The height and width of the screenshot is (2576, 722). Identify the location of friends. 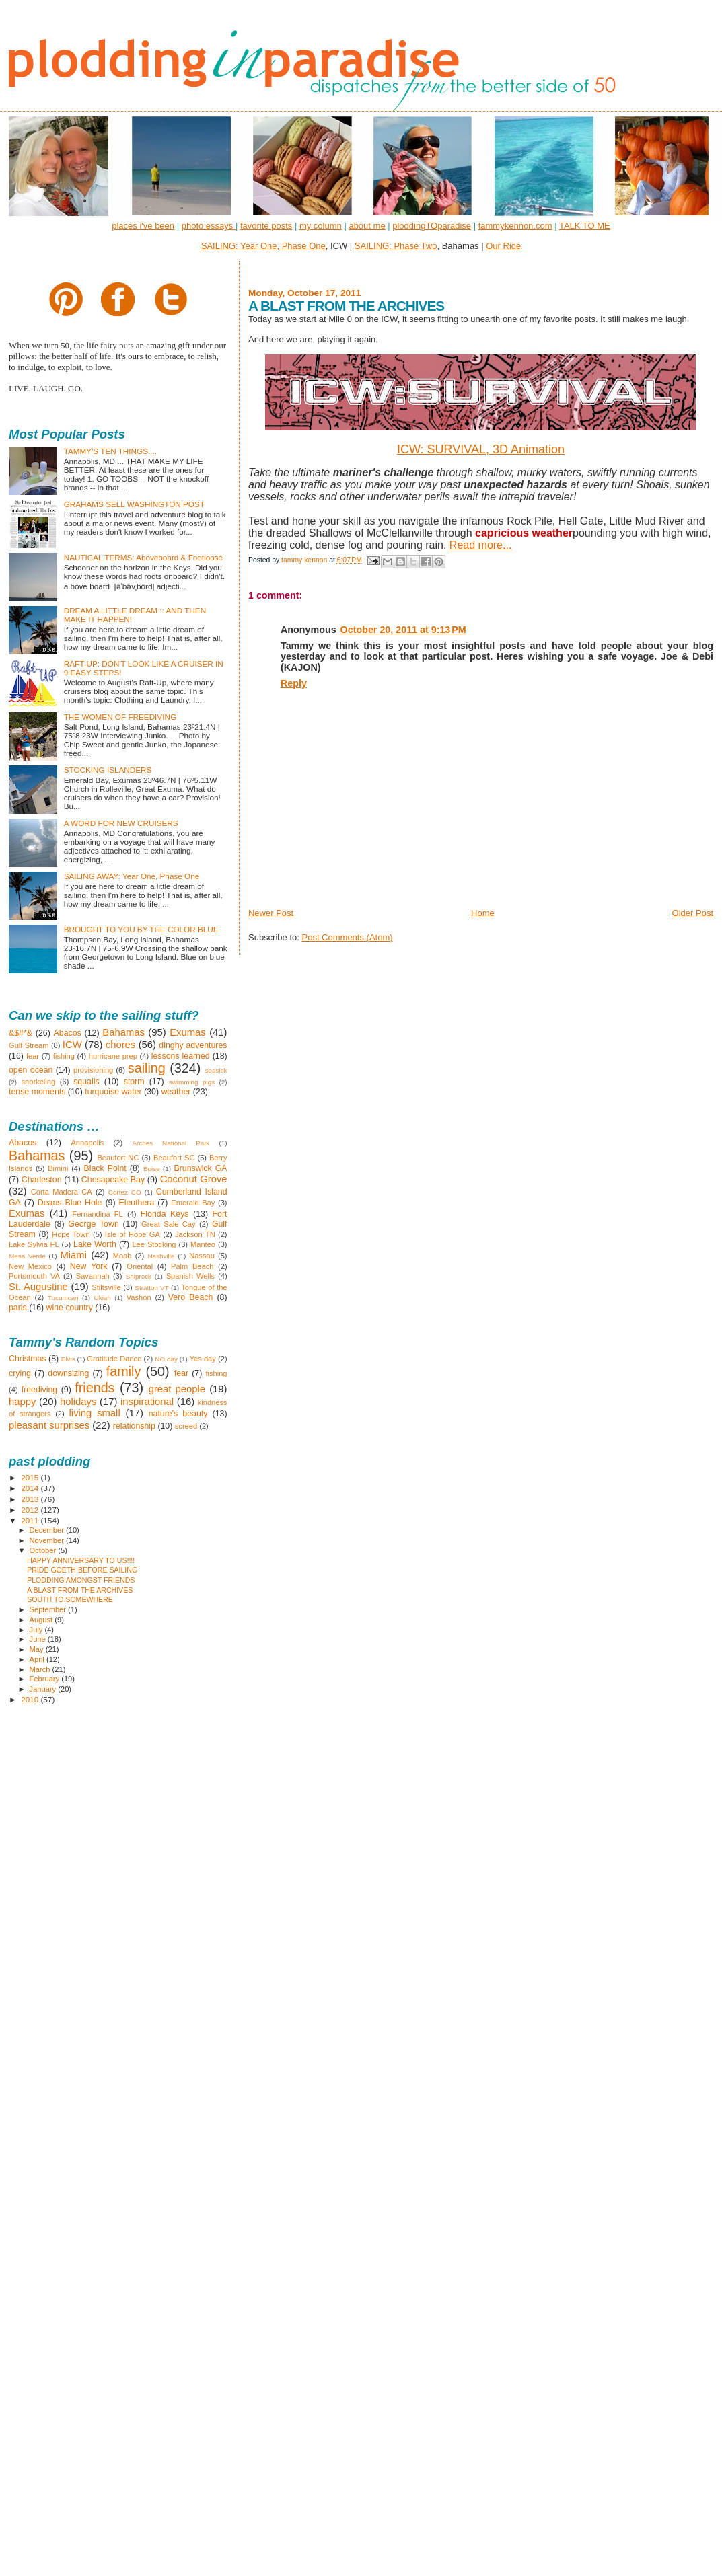
(94, 1387).